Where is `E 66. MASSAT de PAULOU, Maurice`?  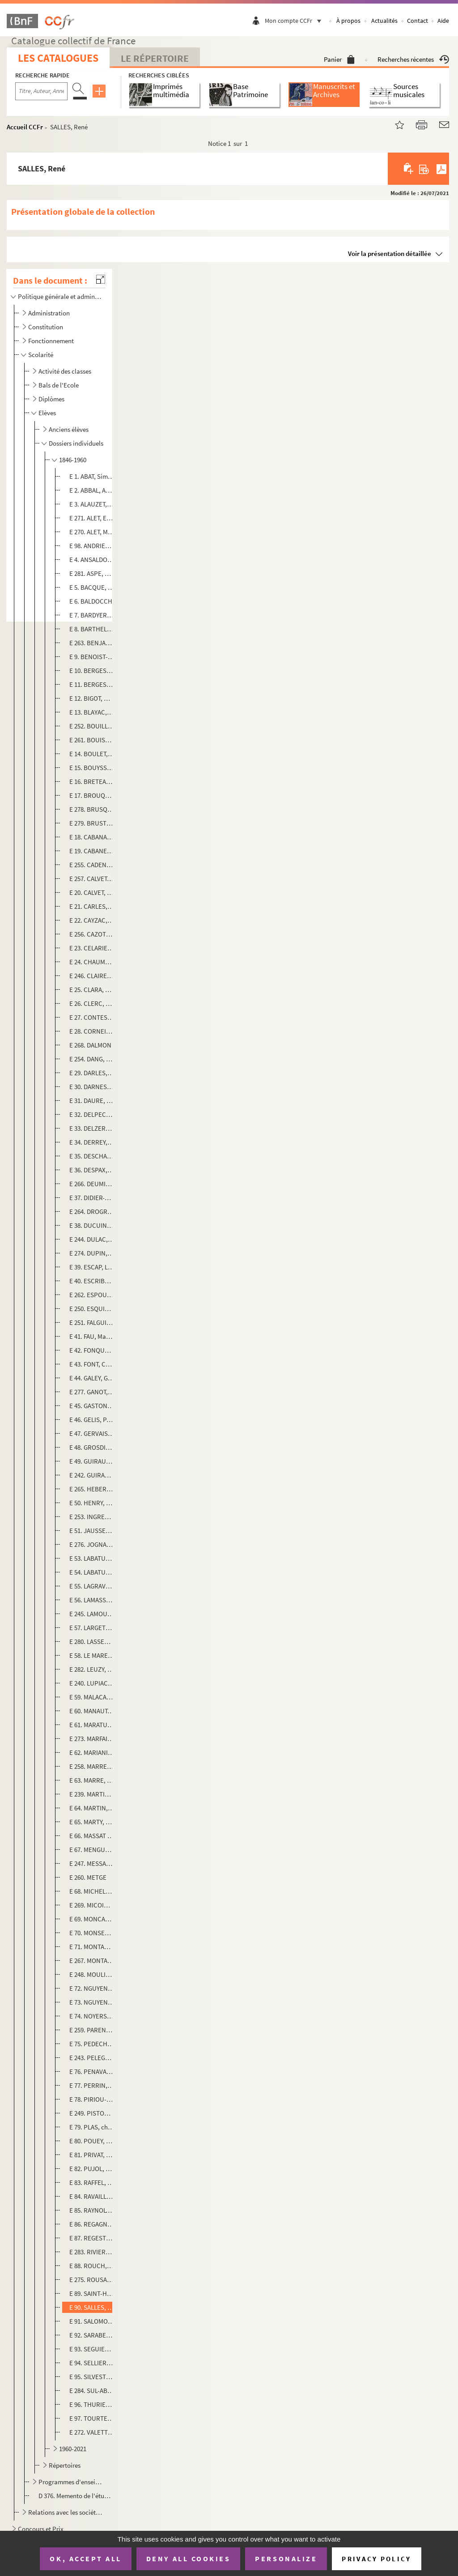
E 66. MASSAT de PAULOU, Maurice is located at coordinates (91, 1835).